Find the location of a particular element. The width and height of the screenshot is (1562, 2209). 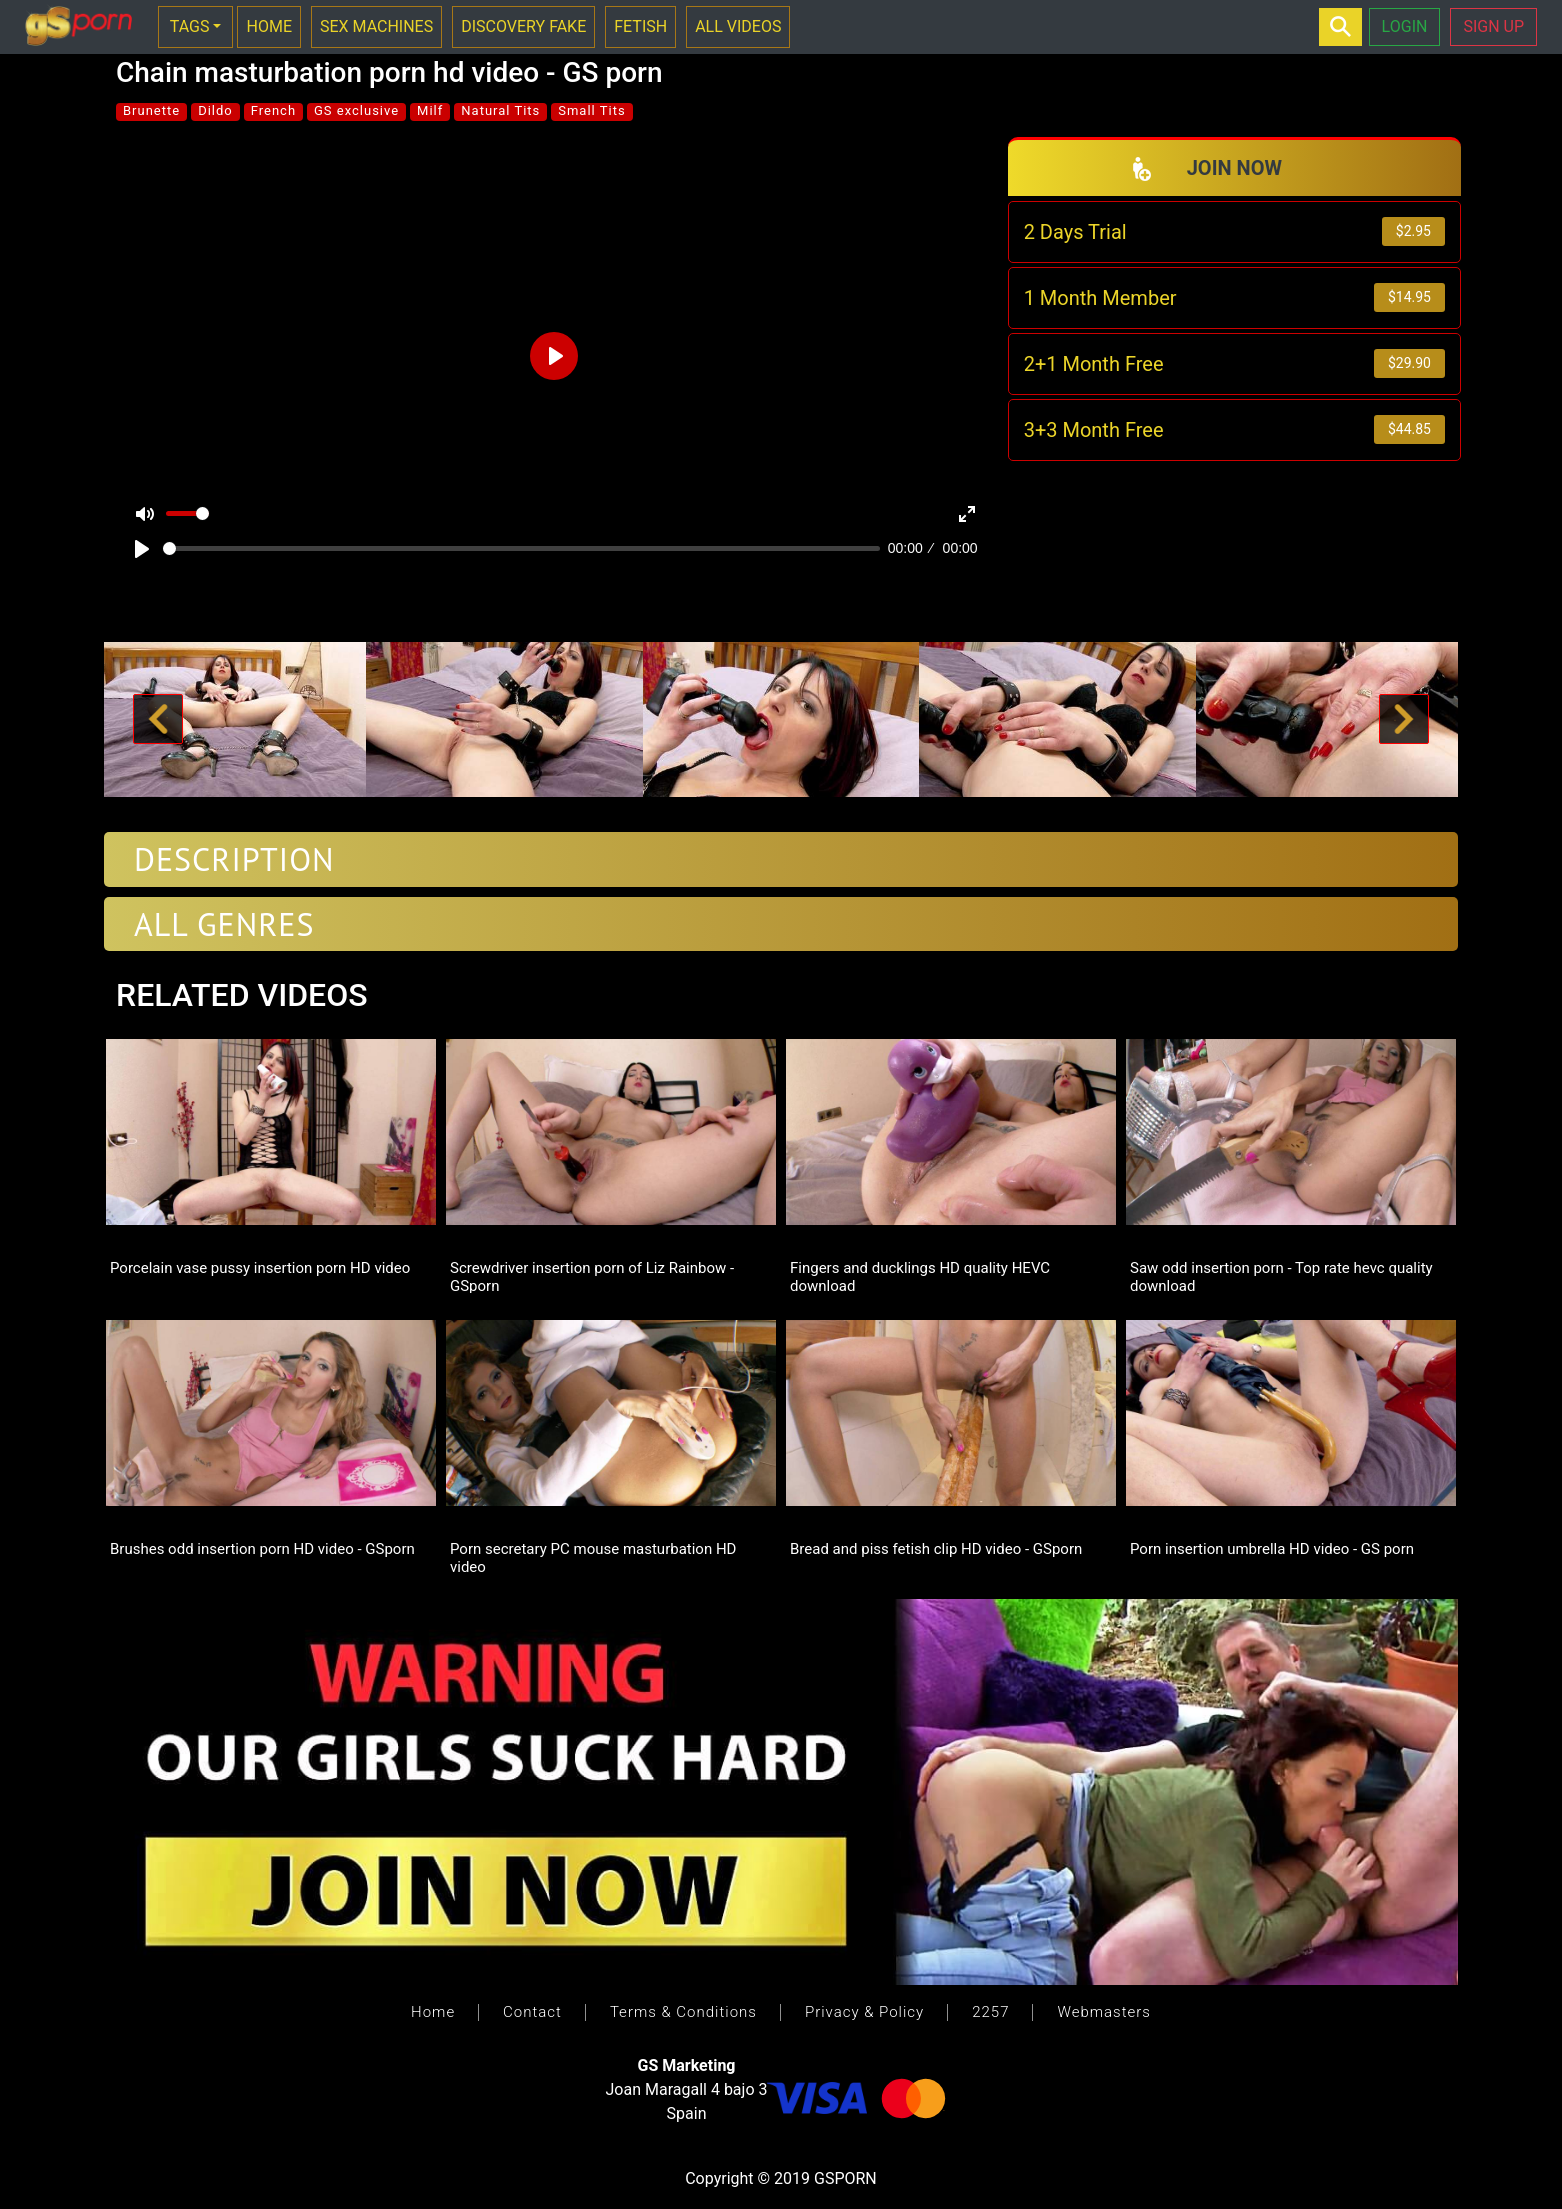

Milf is located at coordinates (430, 110).